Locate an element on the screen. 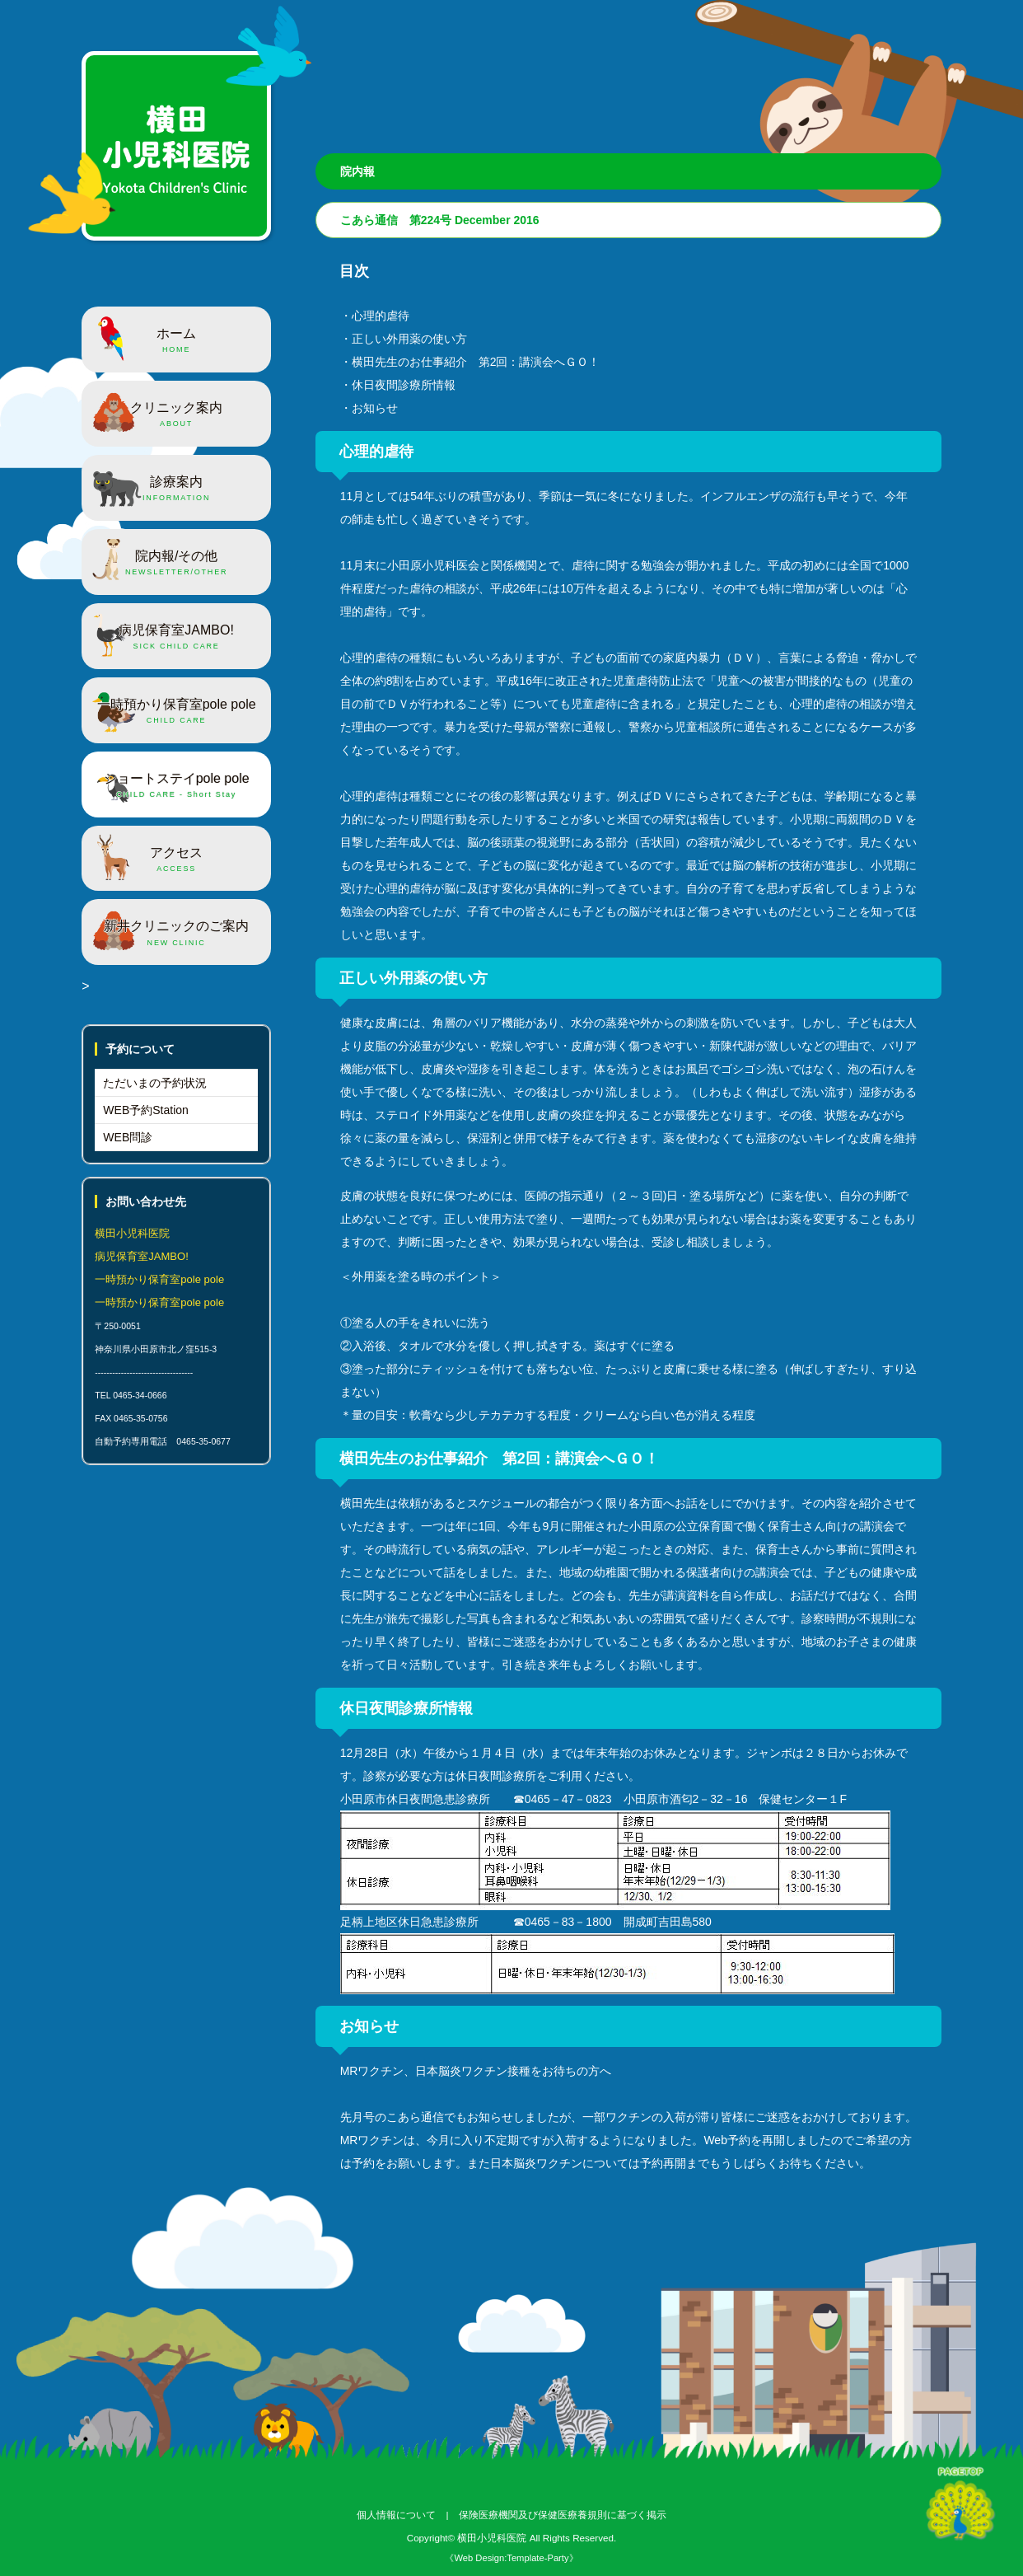  ショートステイpole pole is located at coordinates (176, 786).